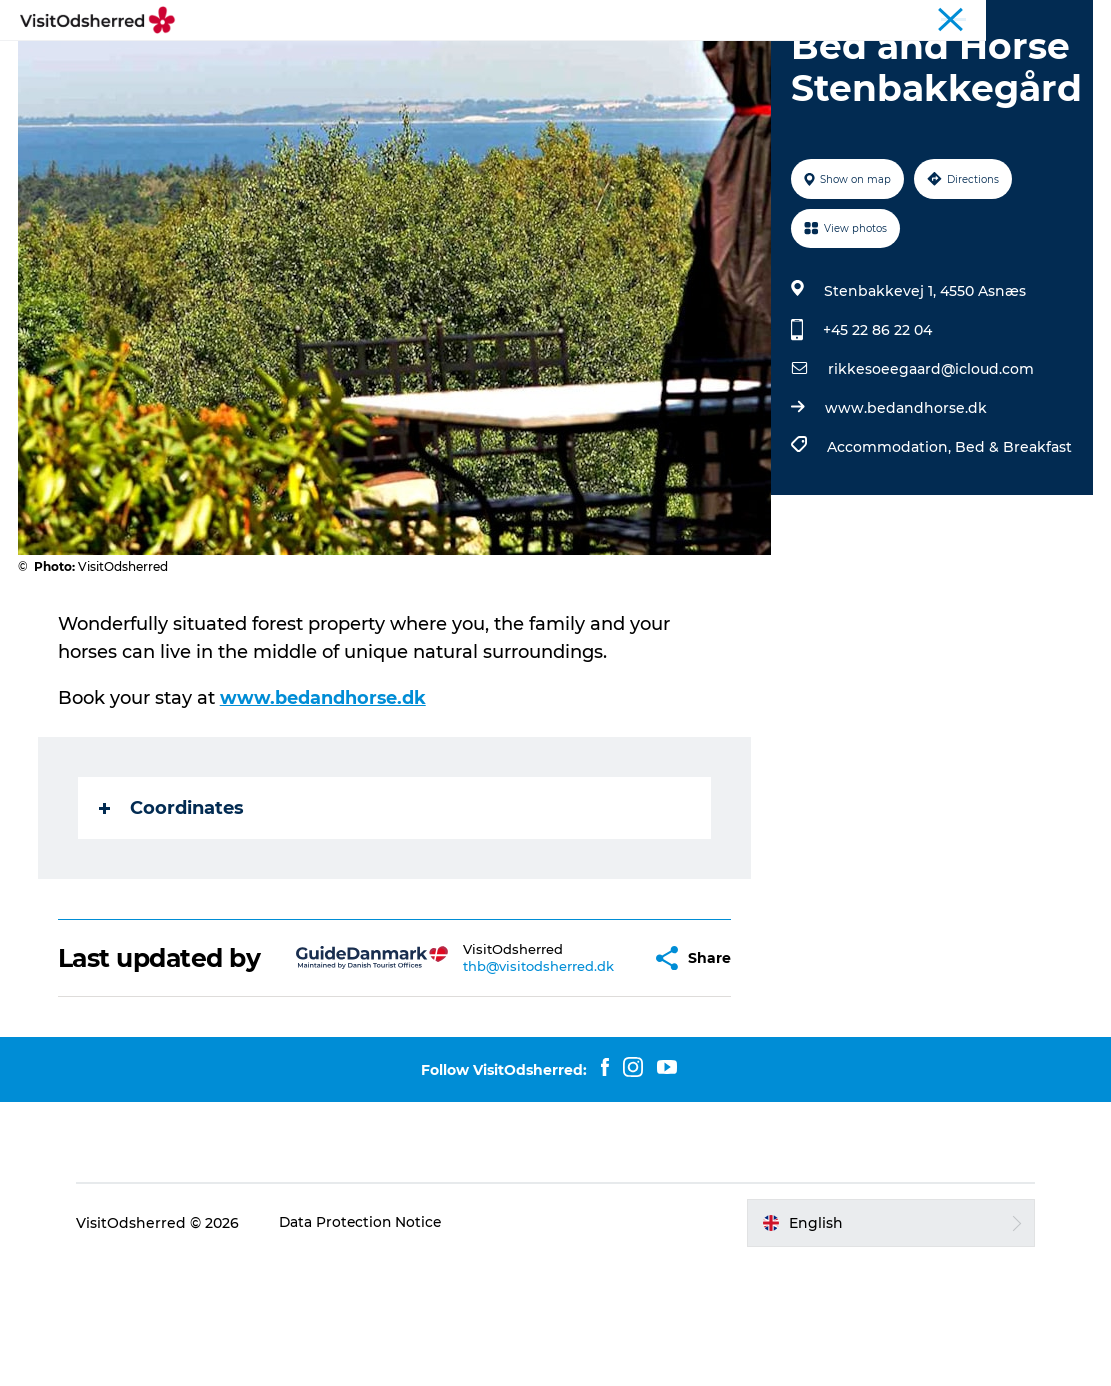 This screenshot has width=1111, height=1386. What do you see at coordinates (535, 64) in the screenshot?
I see `Eat & Taste` at bounding box center [535, 64].